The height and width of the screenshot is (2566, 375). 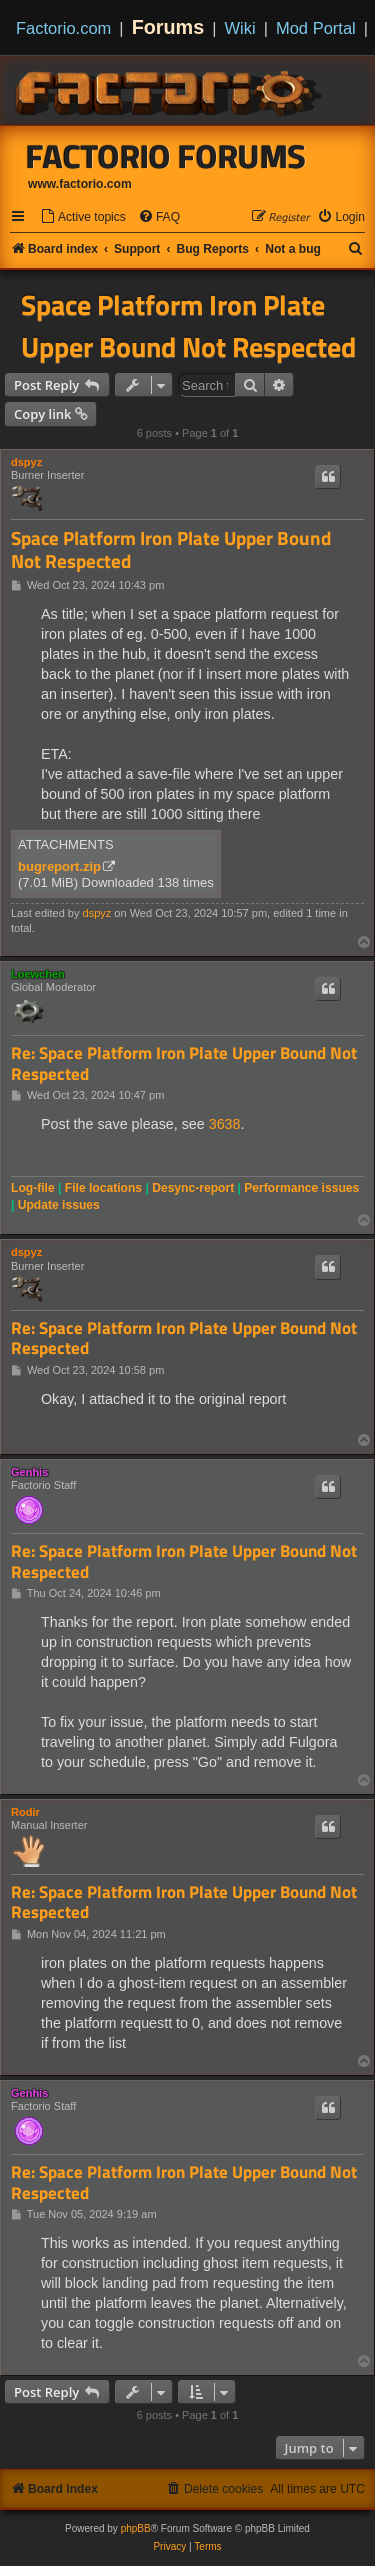 I want to click on Factorio.com, so click(x=63, y=28).